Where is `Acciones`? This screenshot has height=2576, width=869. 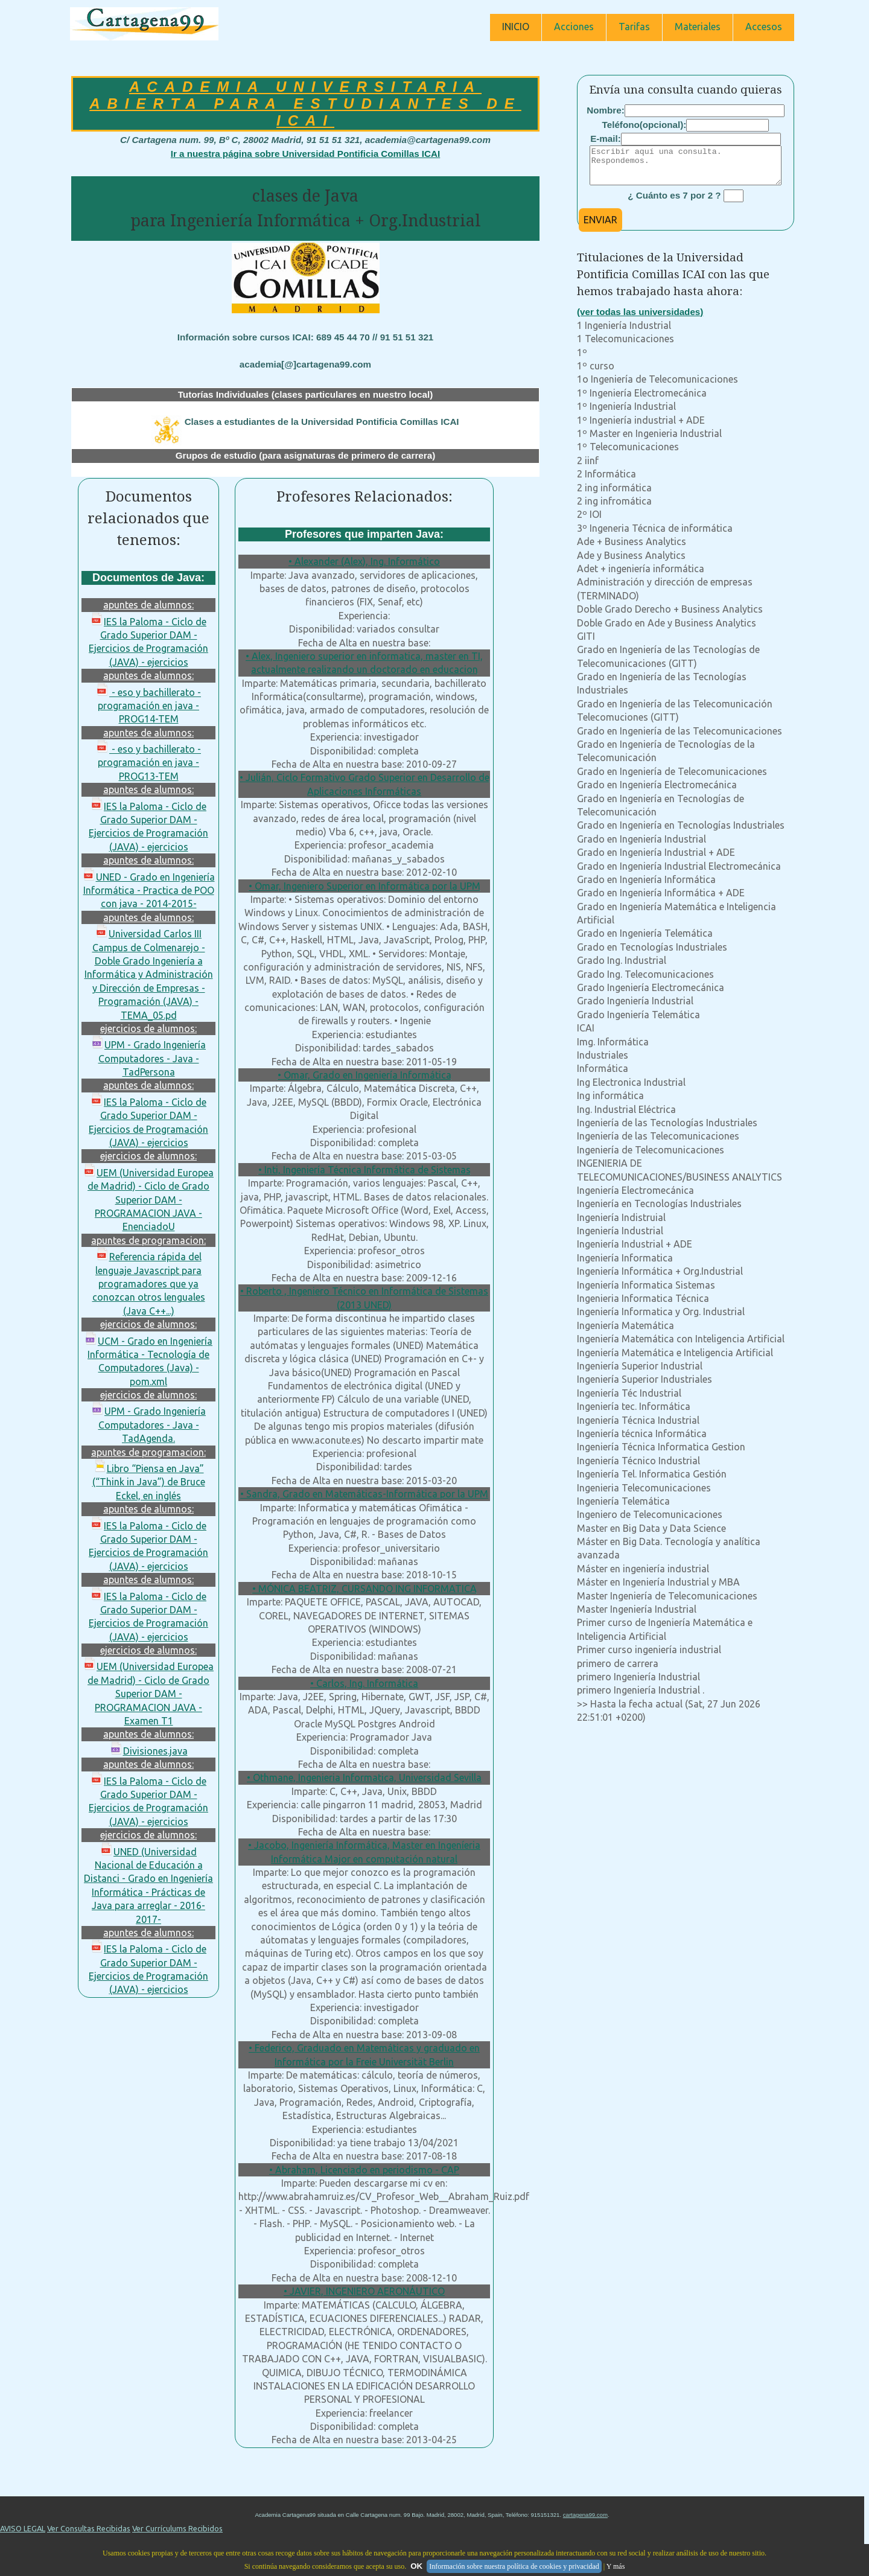 Acciones is located at coordinates (574, 26).